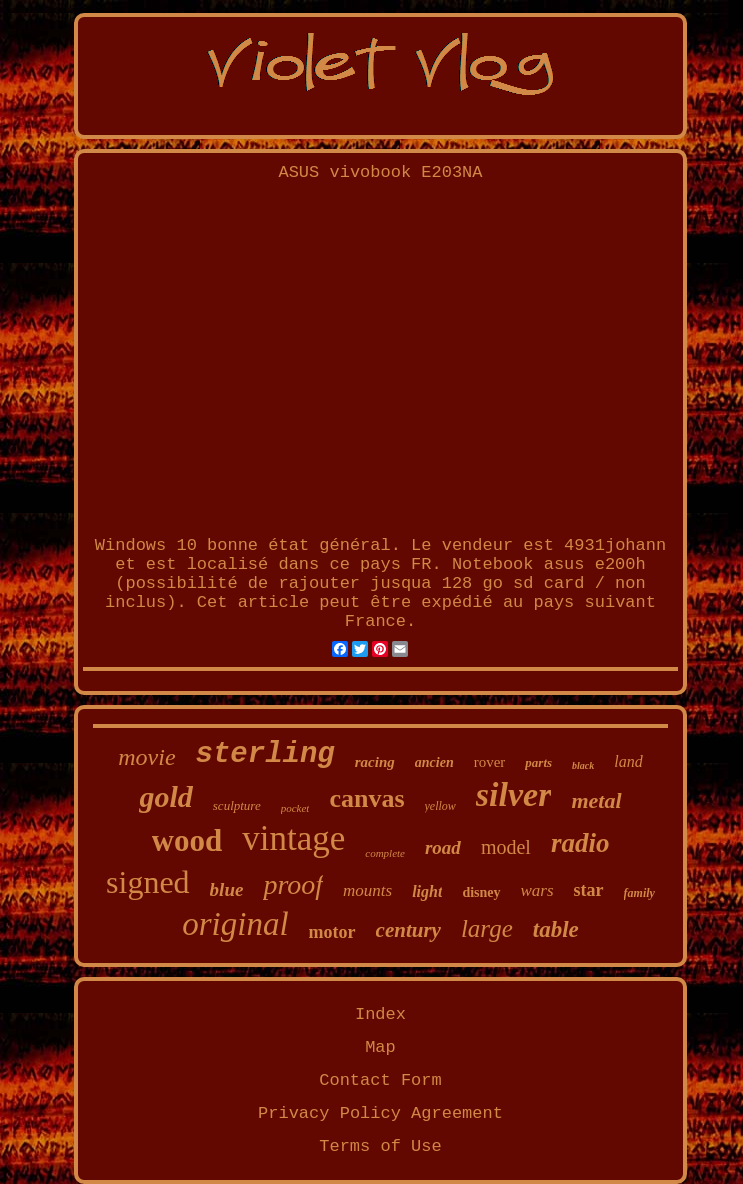 The height and width of the screenshot is (1184, 743). What do you see at coordinates (380, 1113) in the screenshot?
I see `Privacy Policy Agreement` at bounding box center [380, 1113].